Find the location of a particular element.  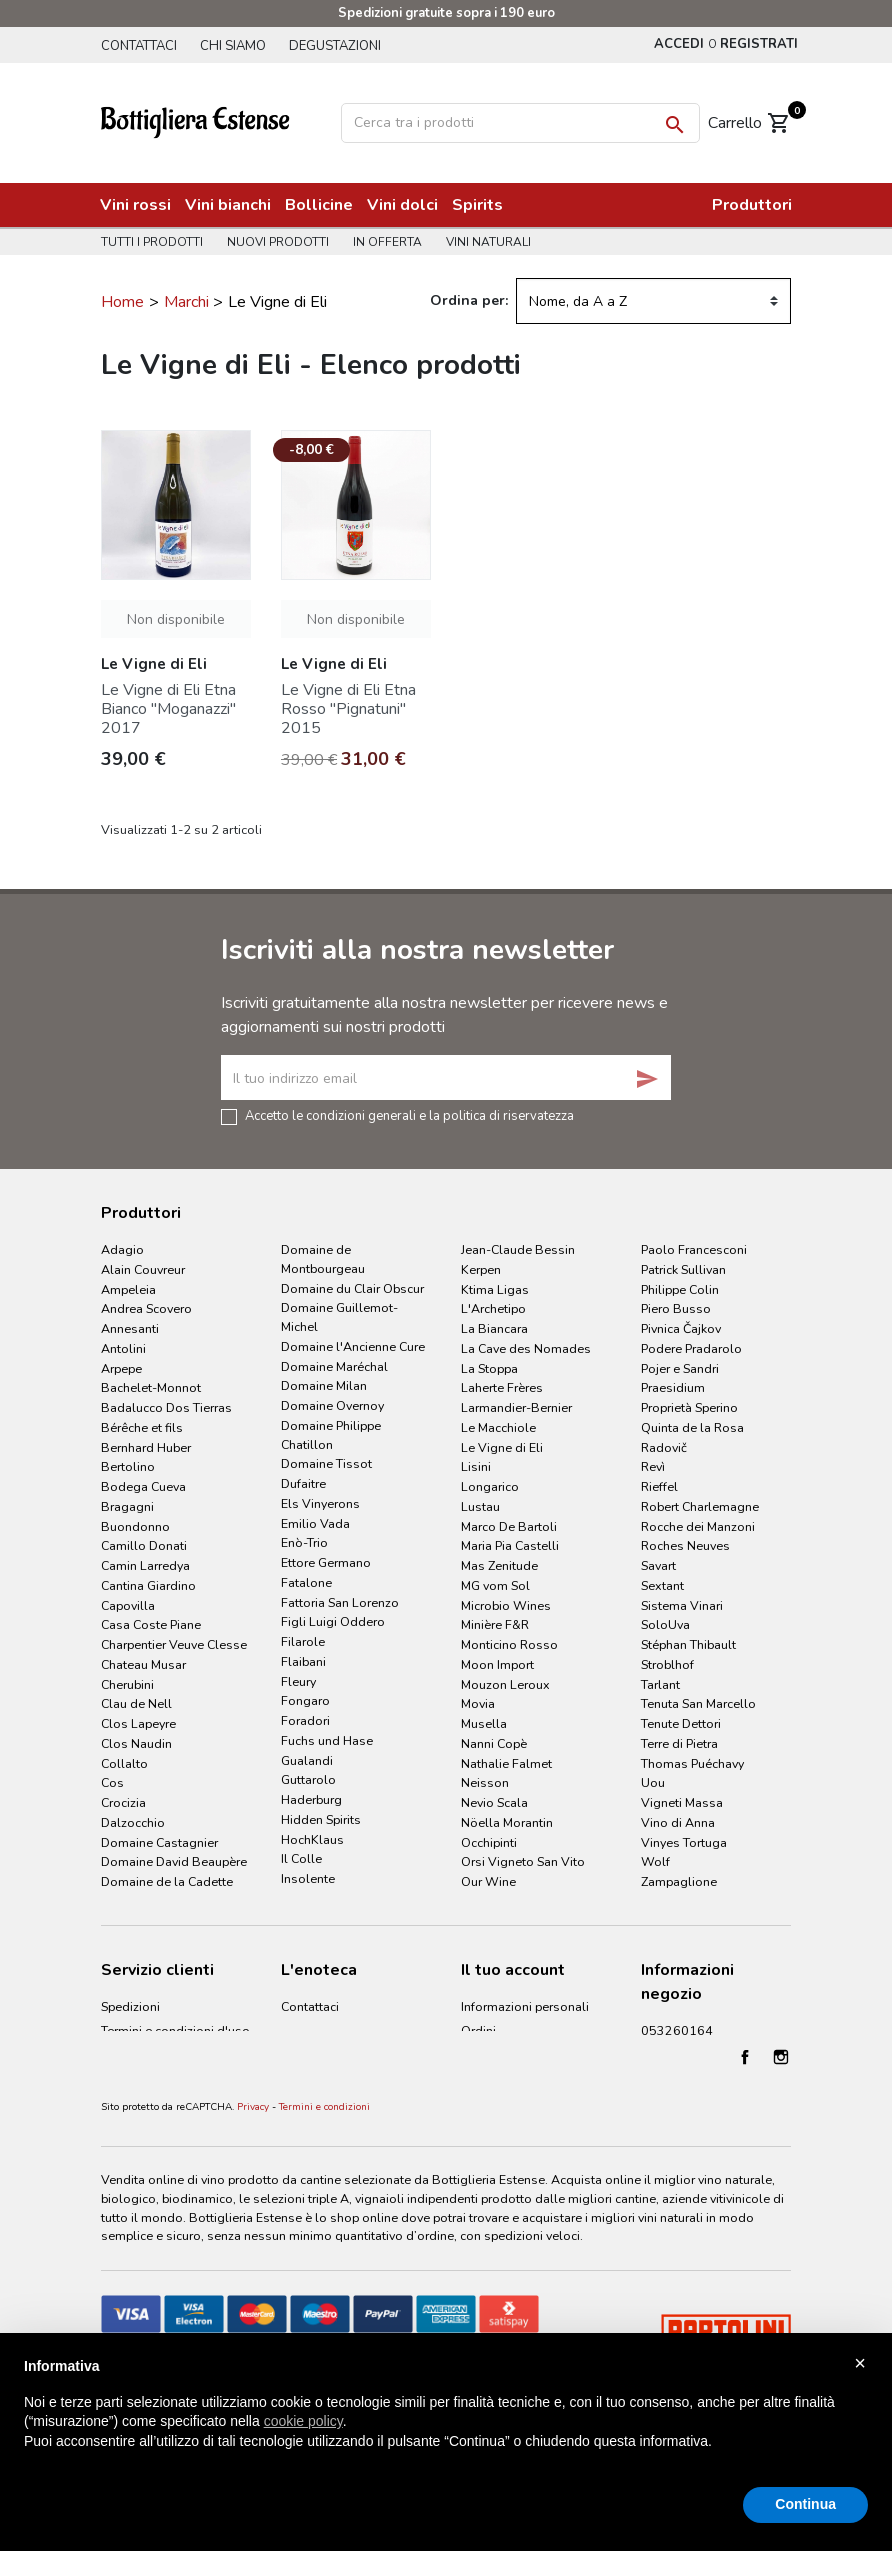

Continua [button] is located at coordinates (805, 2504).